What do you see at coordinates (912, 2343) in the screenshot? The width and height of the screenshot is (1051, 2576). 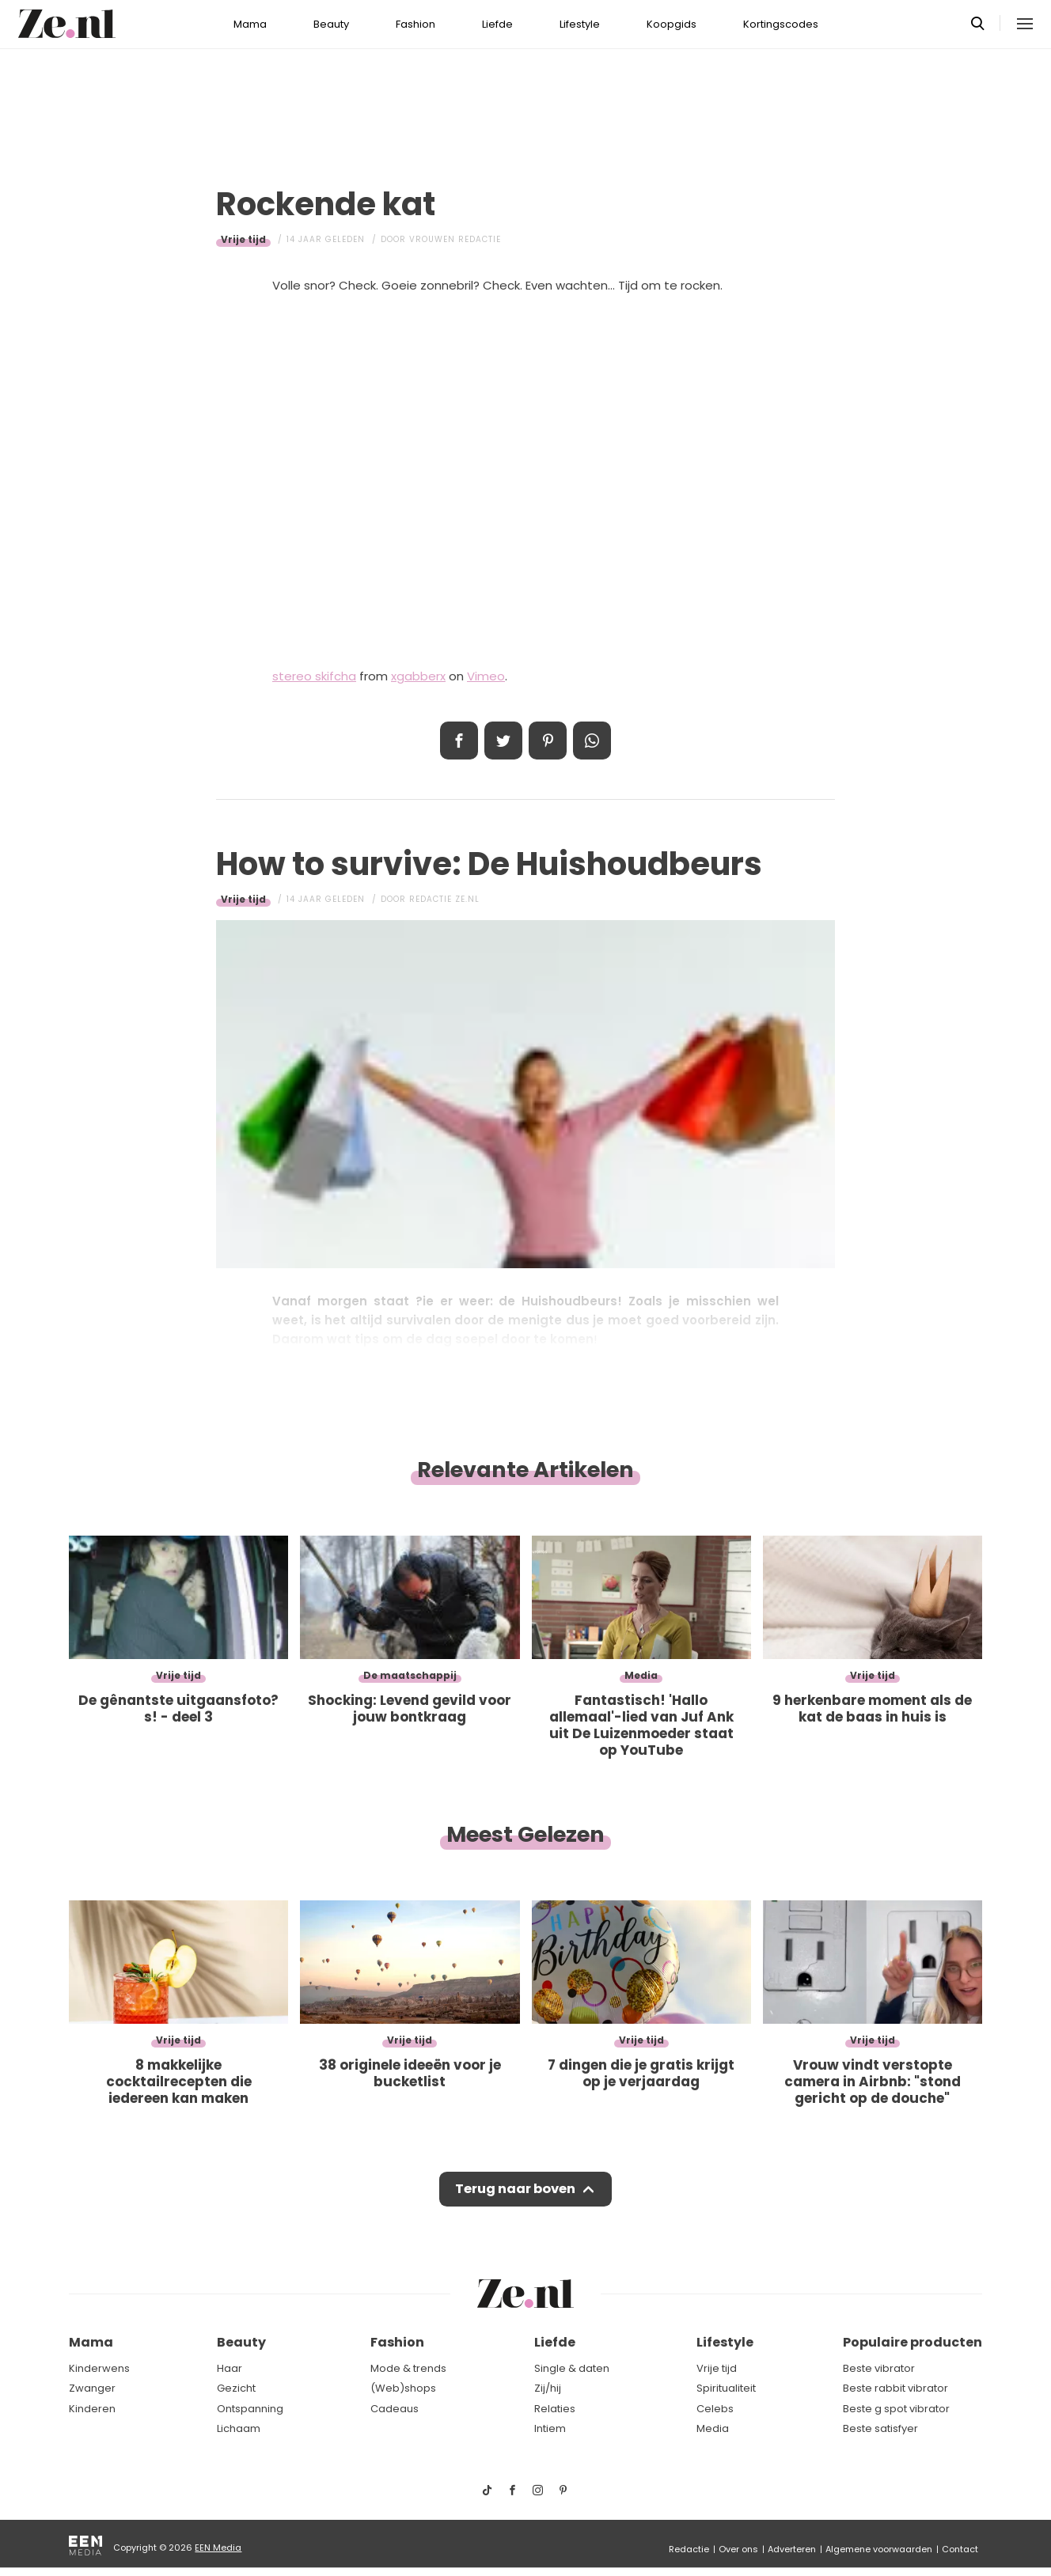 I see `Populaire producten` at bounding box center [912, 2343].